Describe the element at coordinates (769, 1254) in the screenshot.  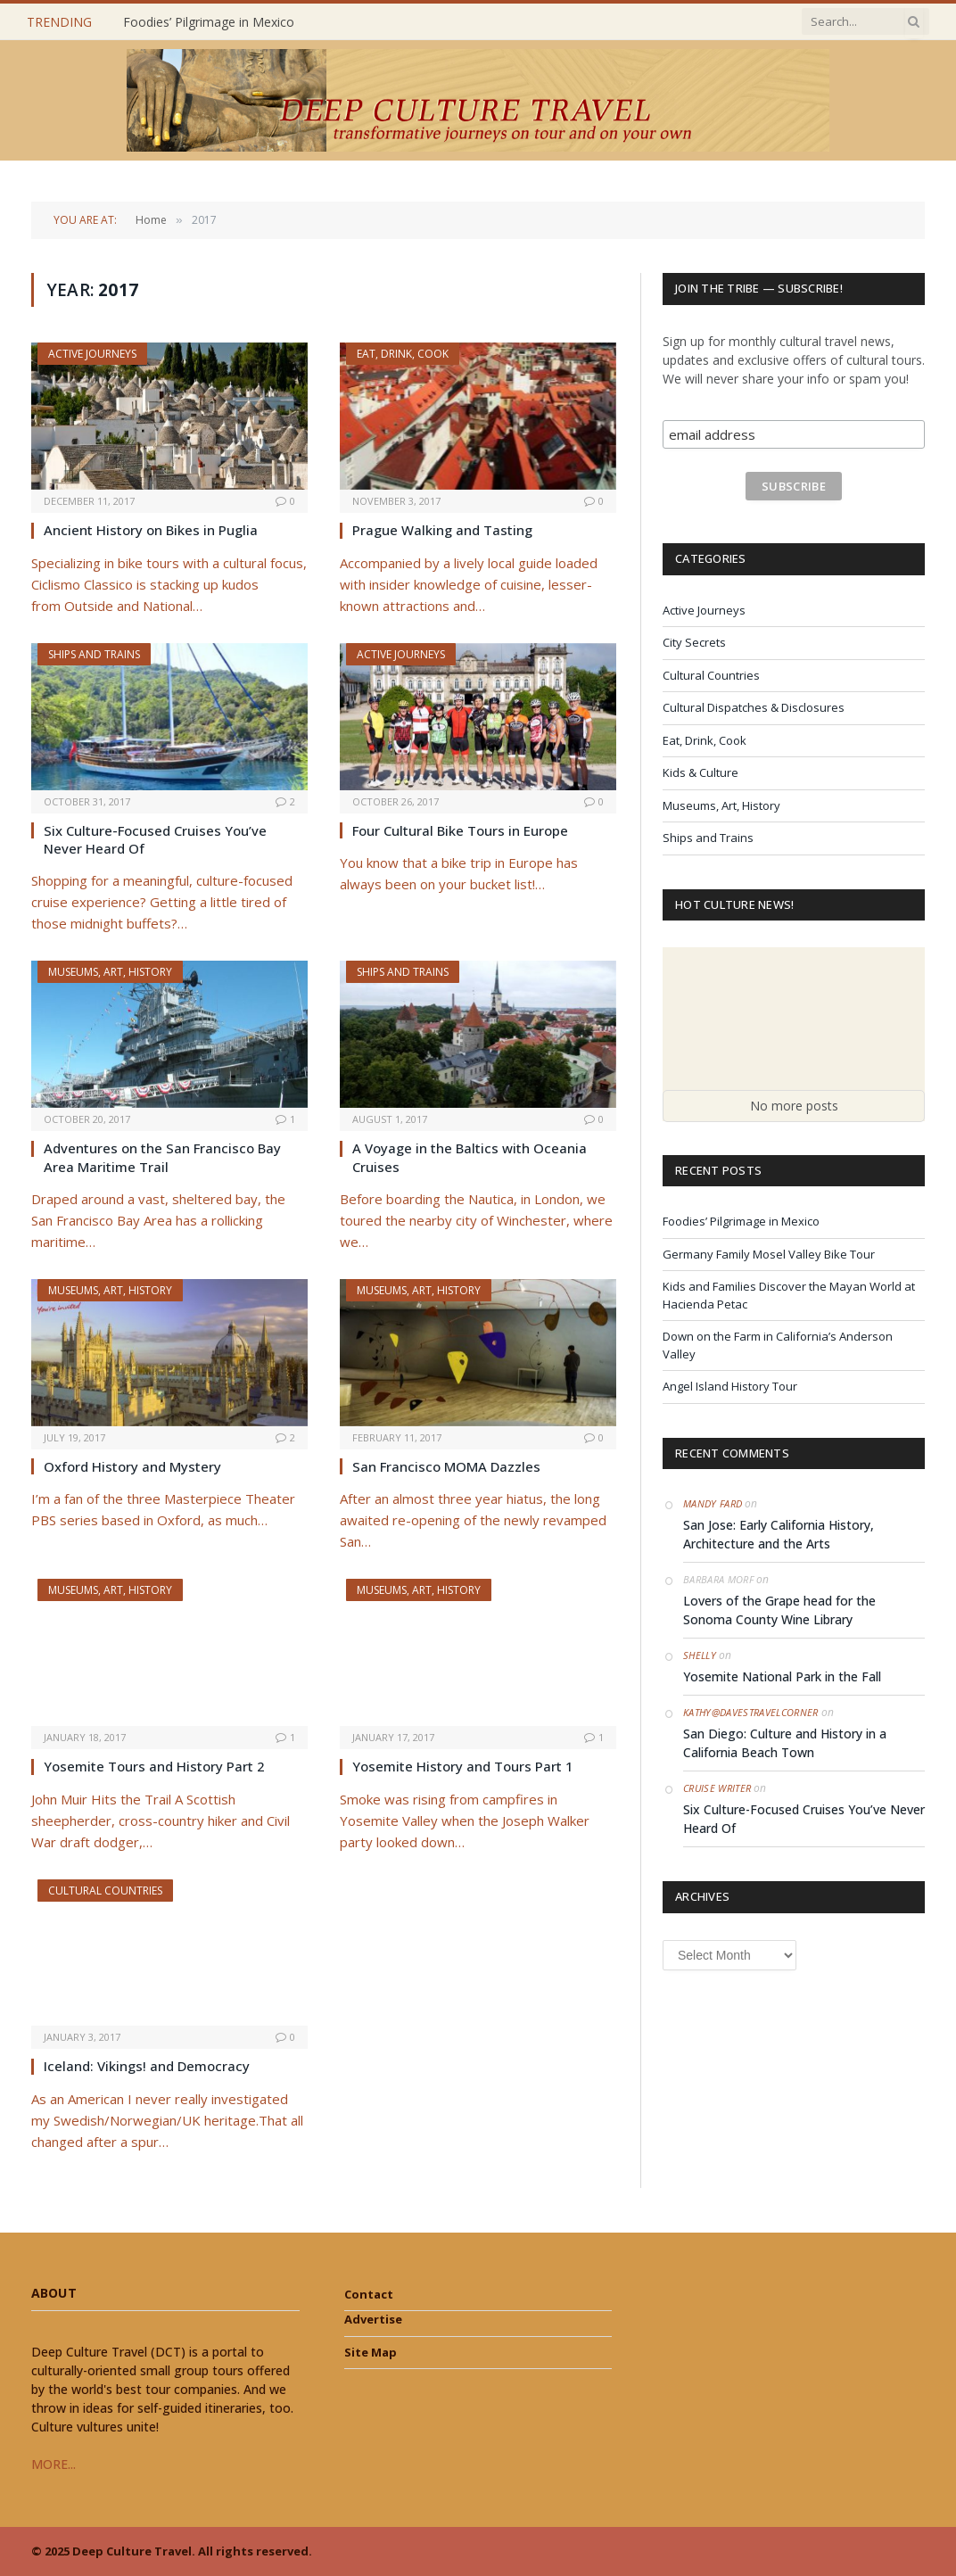
I see `Germany Family Mosel Valley Bike Tour` at that location.